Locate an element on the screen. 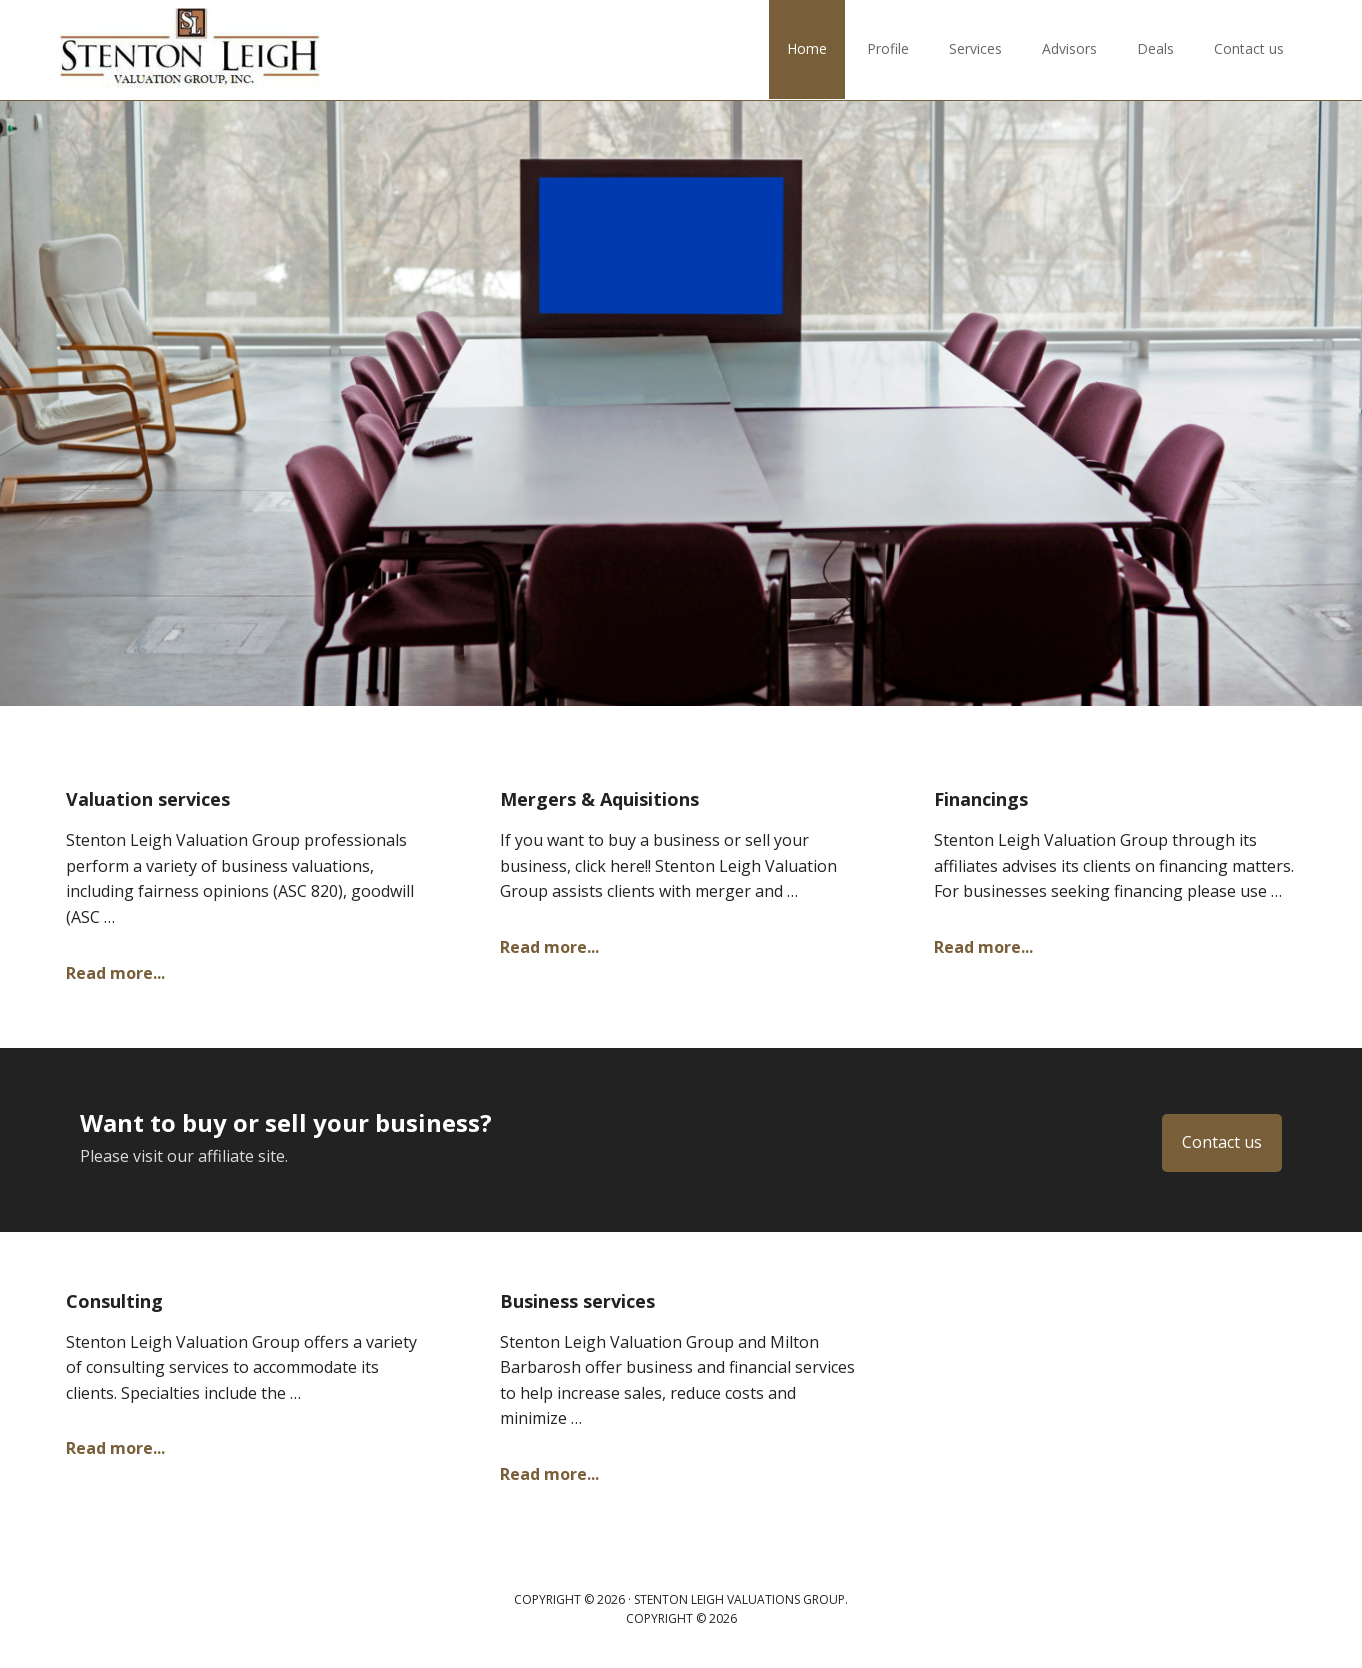 This screenshot has width=1362, height=1668. Contact us is located at coordinates (1222, 1142).